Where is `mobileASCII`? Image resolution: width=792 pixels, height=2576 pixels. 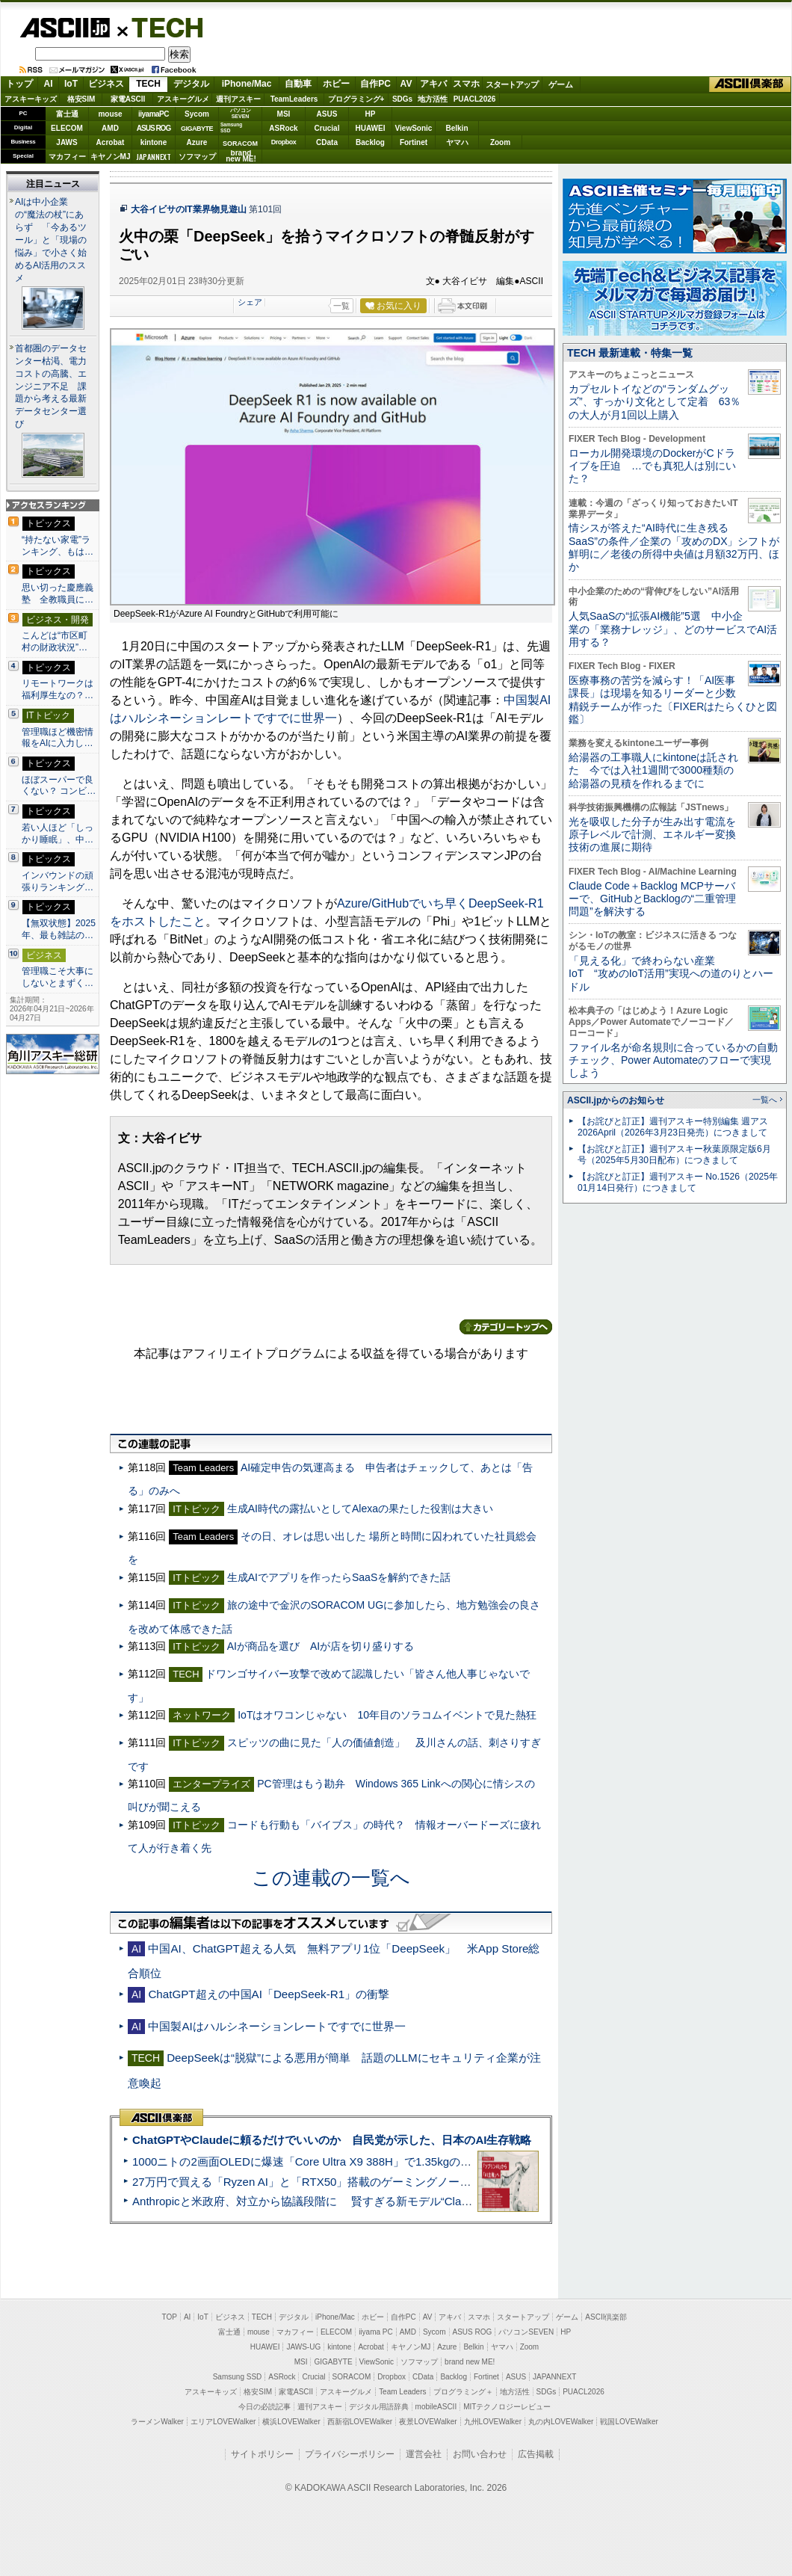 mobileASCII is located at coordinates (436, 2407).